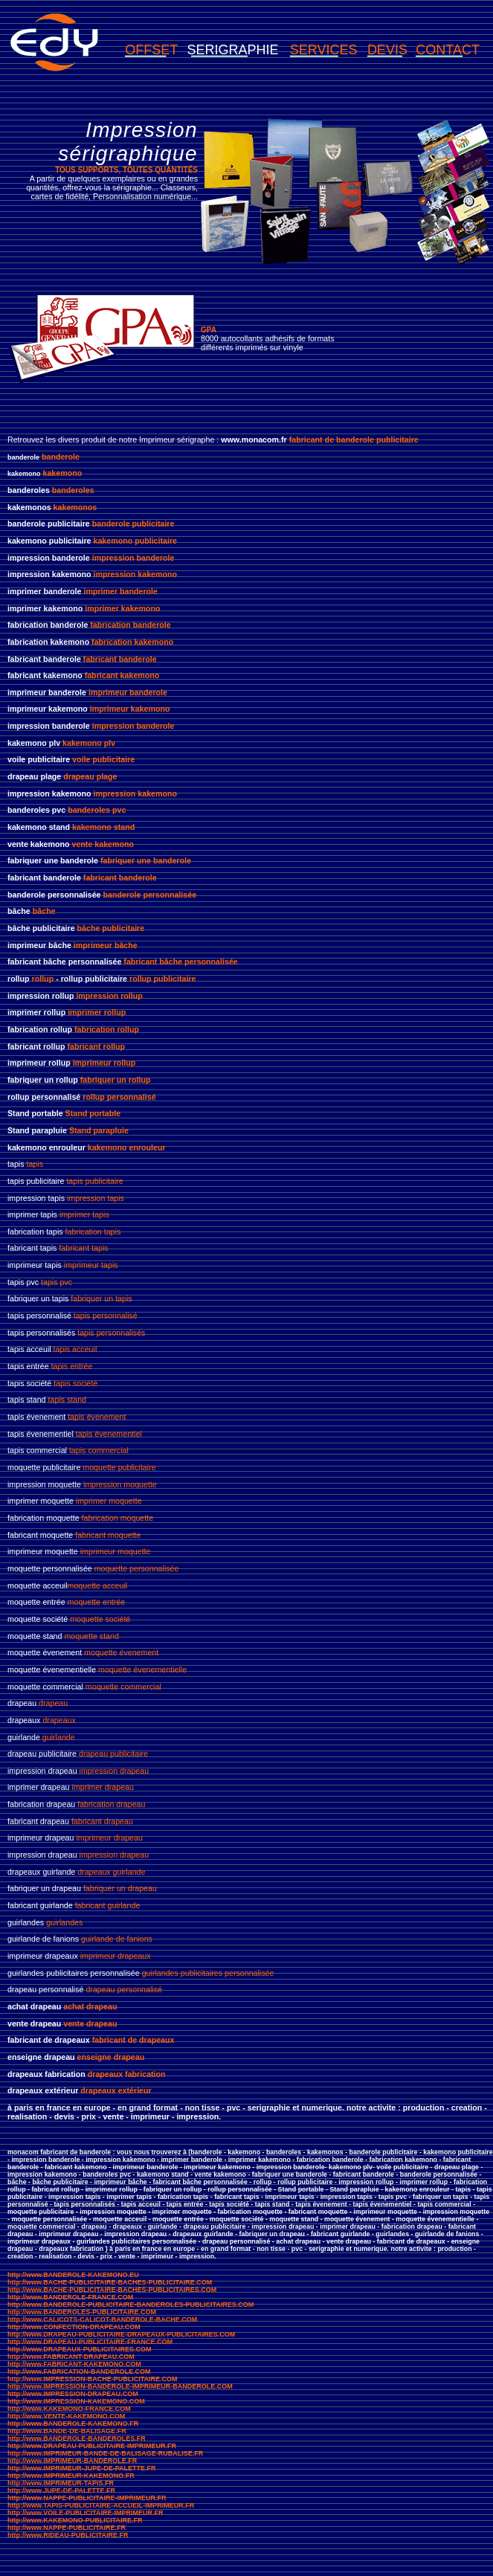  Describe the element at coordinates (324, 49) in the screenshot. I see `SERVICES` at that location.